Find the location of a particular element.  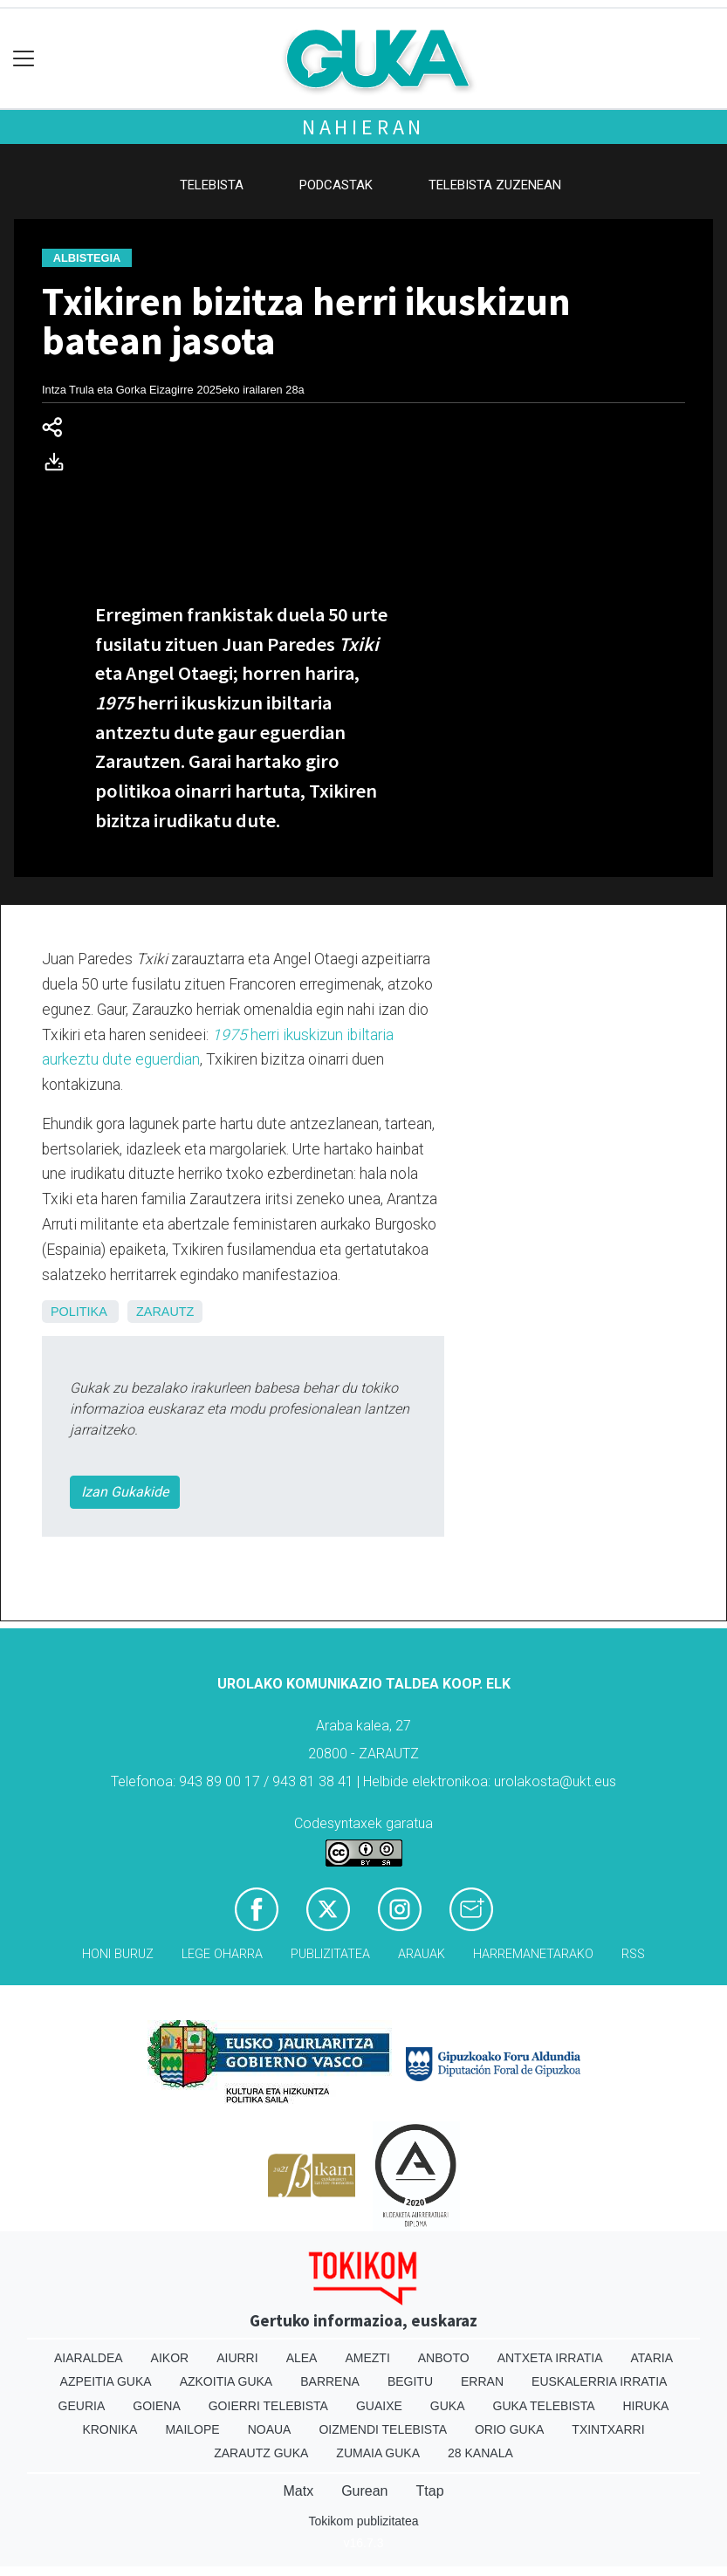

Zarautz is located at coordinates (165, 1312).